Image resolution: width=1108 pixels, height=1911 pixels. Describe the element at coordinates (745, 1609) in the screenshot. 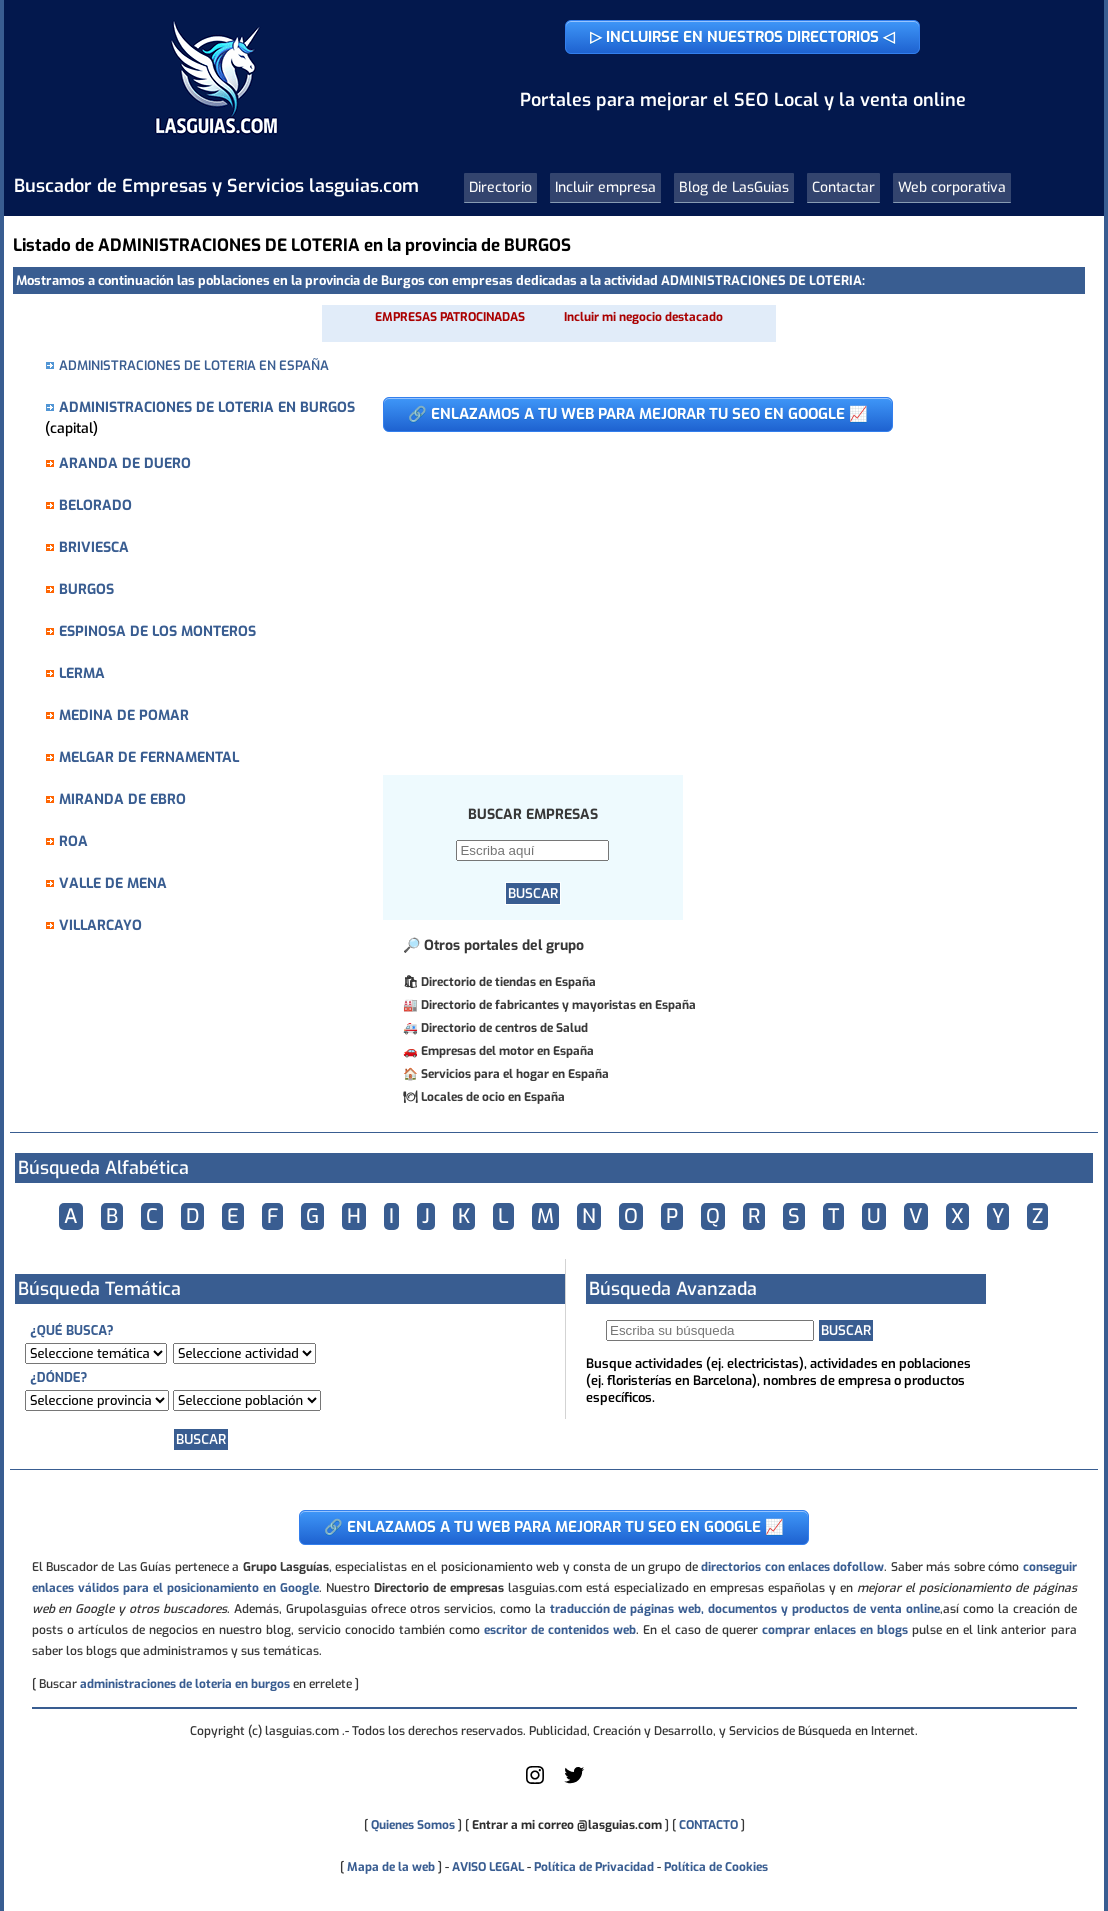

I see `traducción de páginas web, documentos y productos de venta online` at that location.